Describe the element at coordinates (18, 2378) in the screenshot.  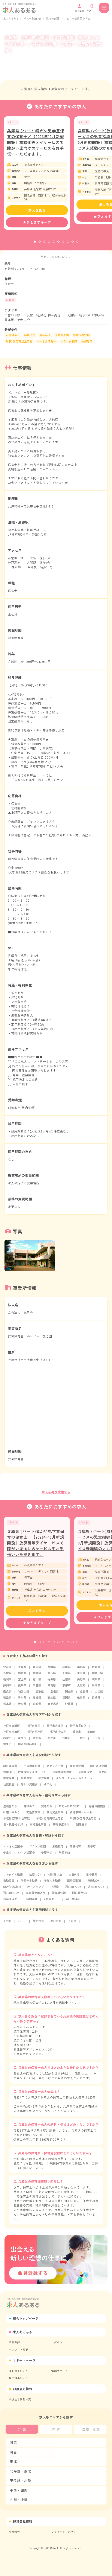
I see `採用担当の方へ` at that location.